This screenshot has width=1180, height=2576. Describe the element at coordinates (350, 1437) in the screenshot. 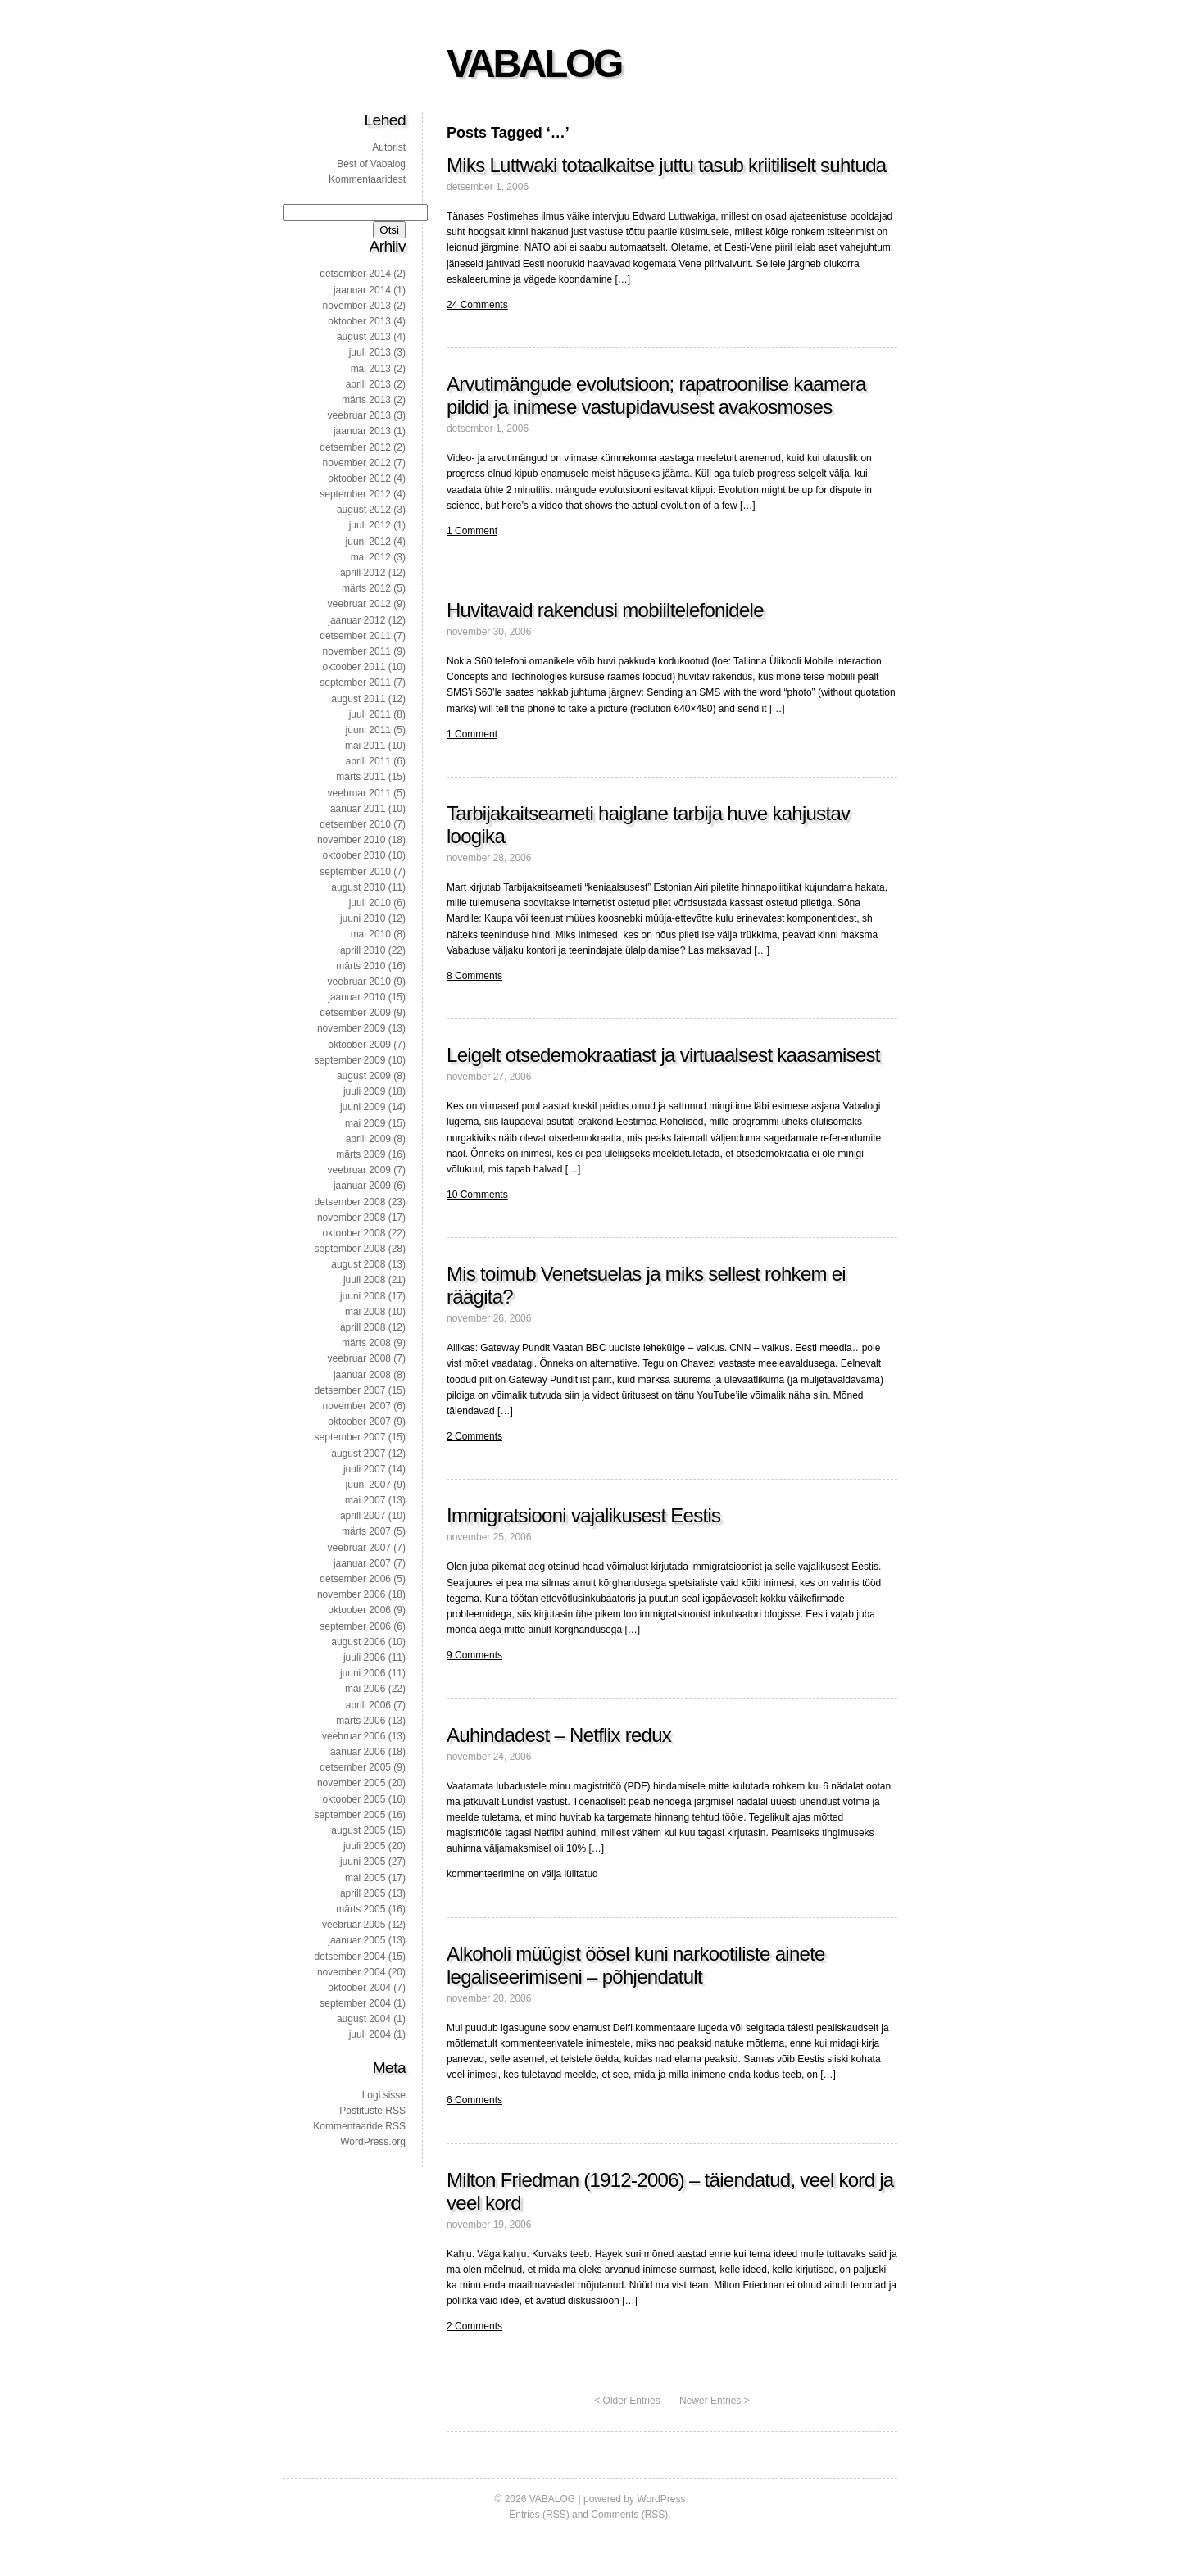

I see `september 2007` at that location.